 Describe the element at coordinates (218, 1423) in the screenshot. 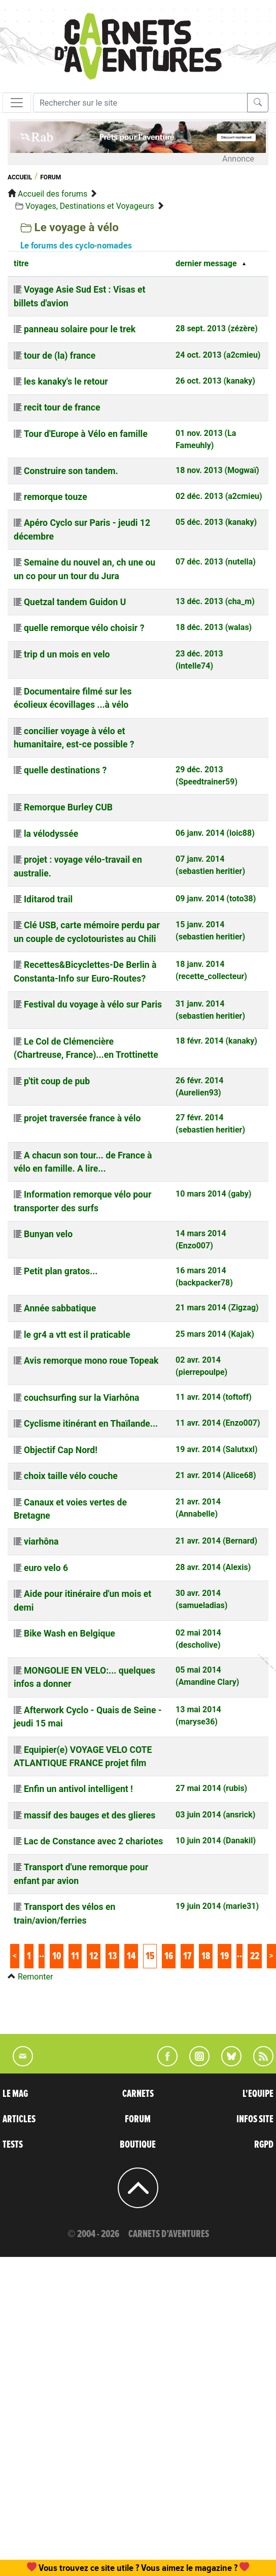

I see `11 avr. 2014 (Enzo007)` at that location.